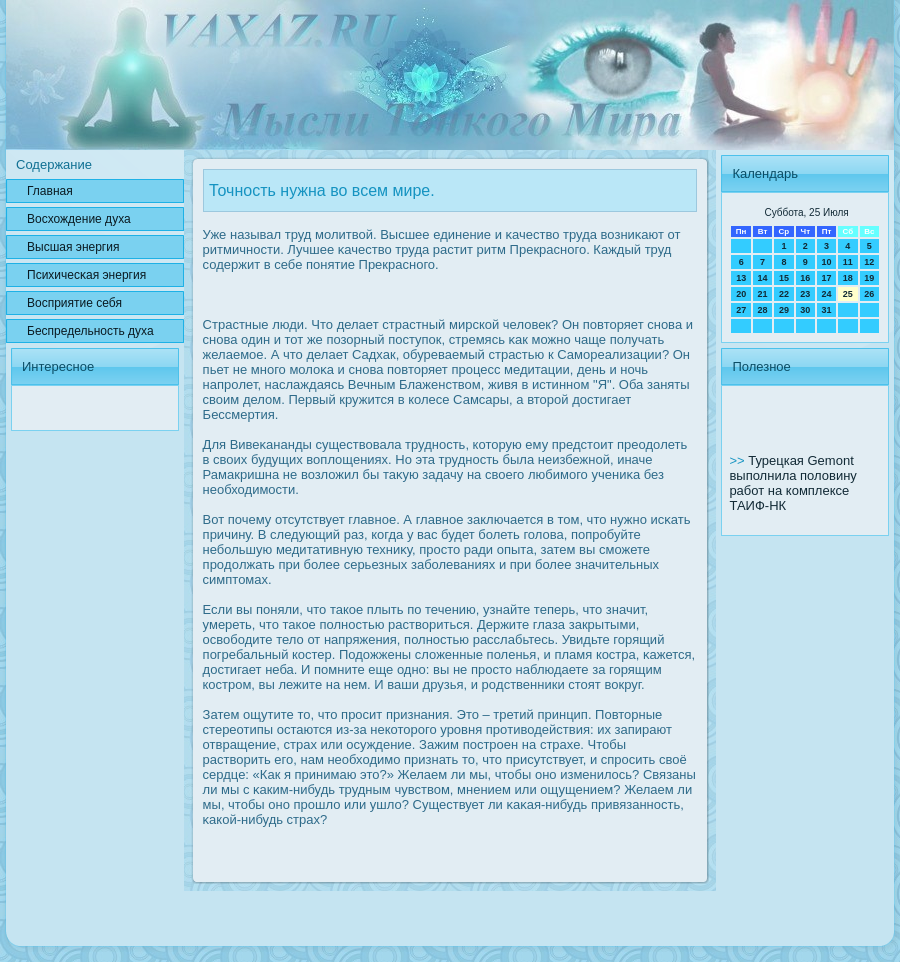 The width and height of the screenshot is (900, 962). Describe the element at coordinates (741, 294) in the screenshot. I see `20` at that location.